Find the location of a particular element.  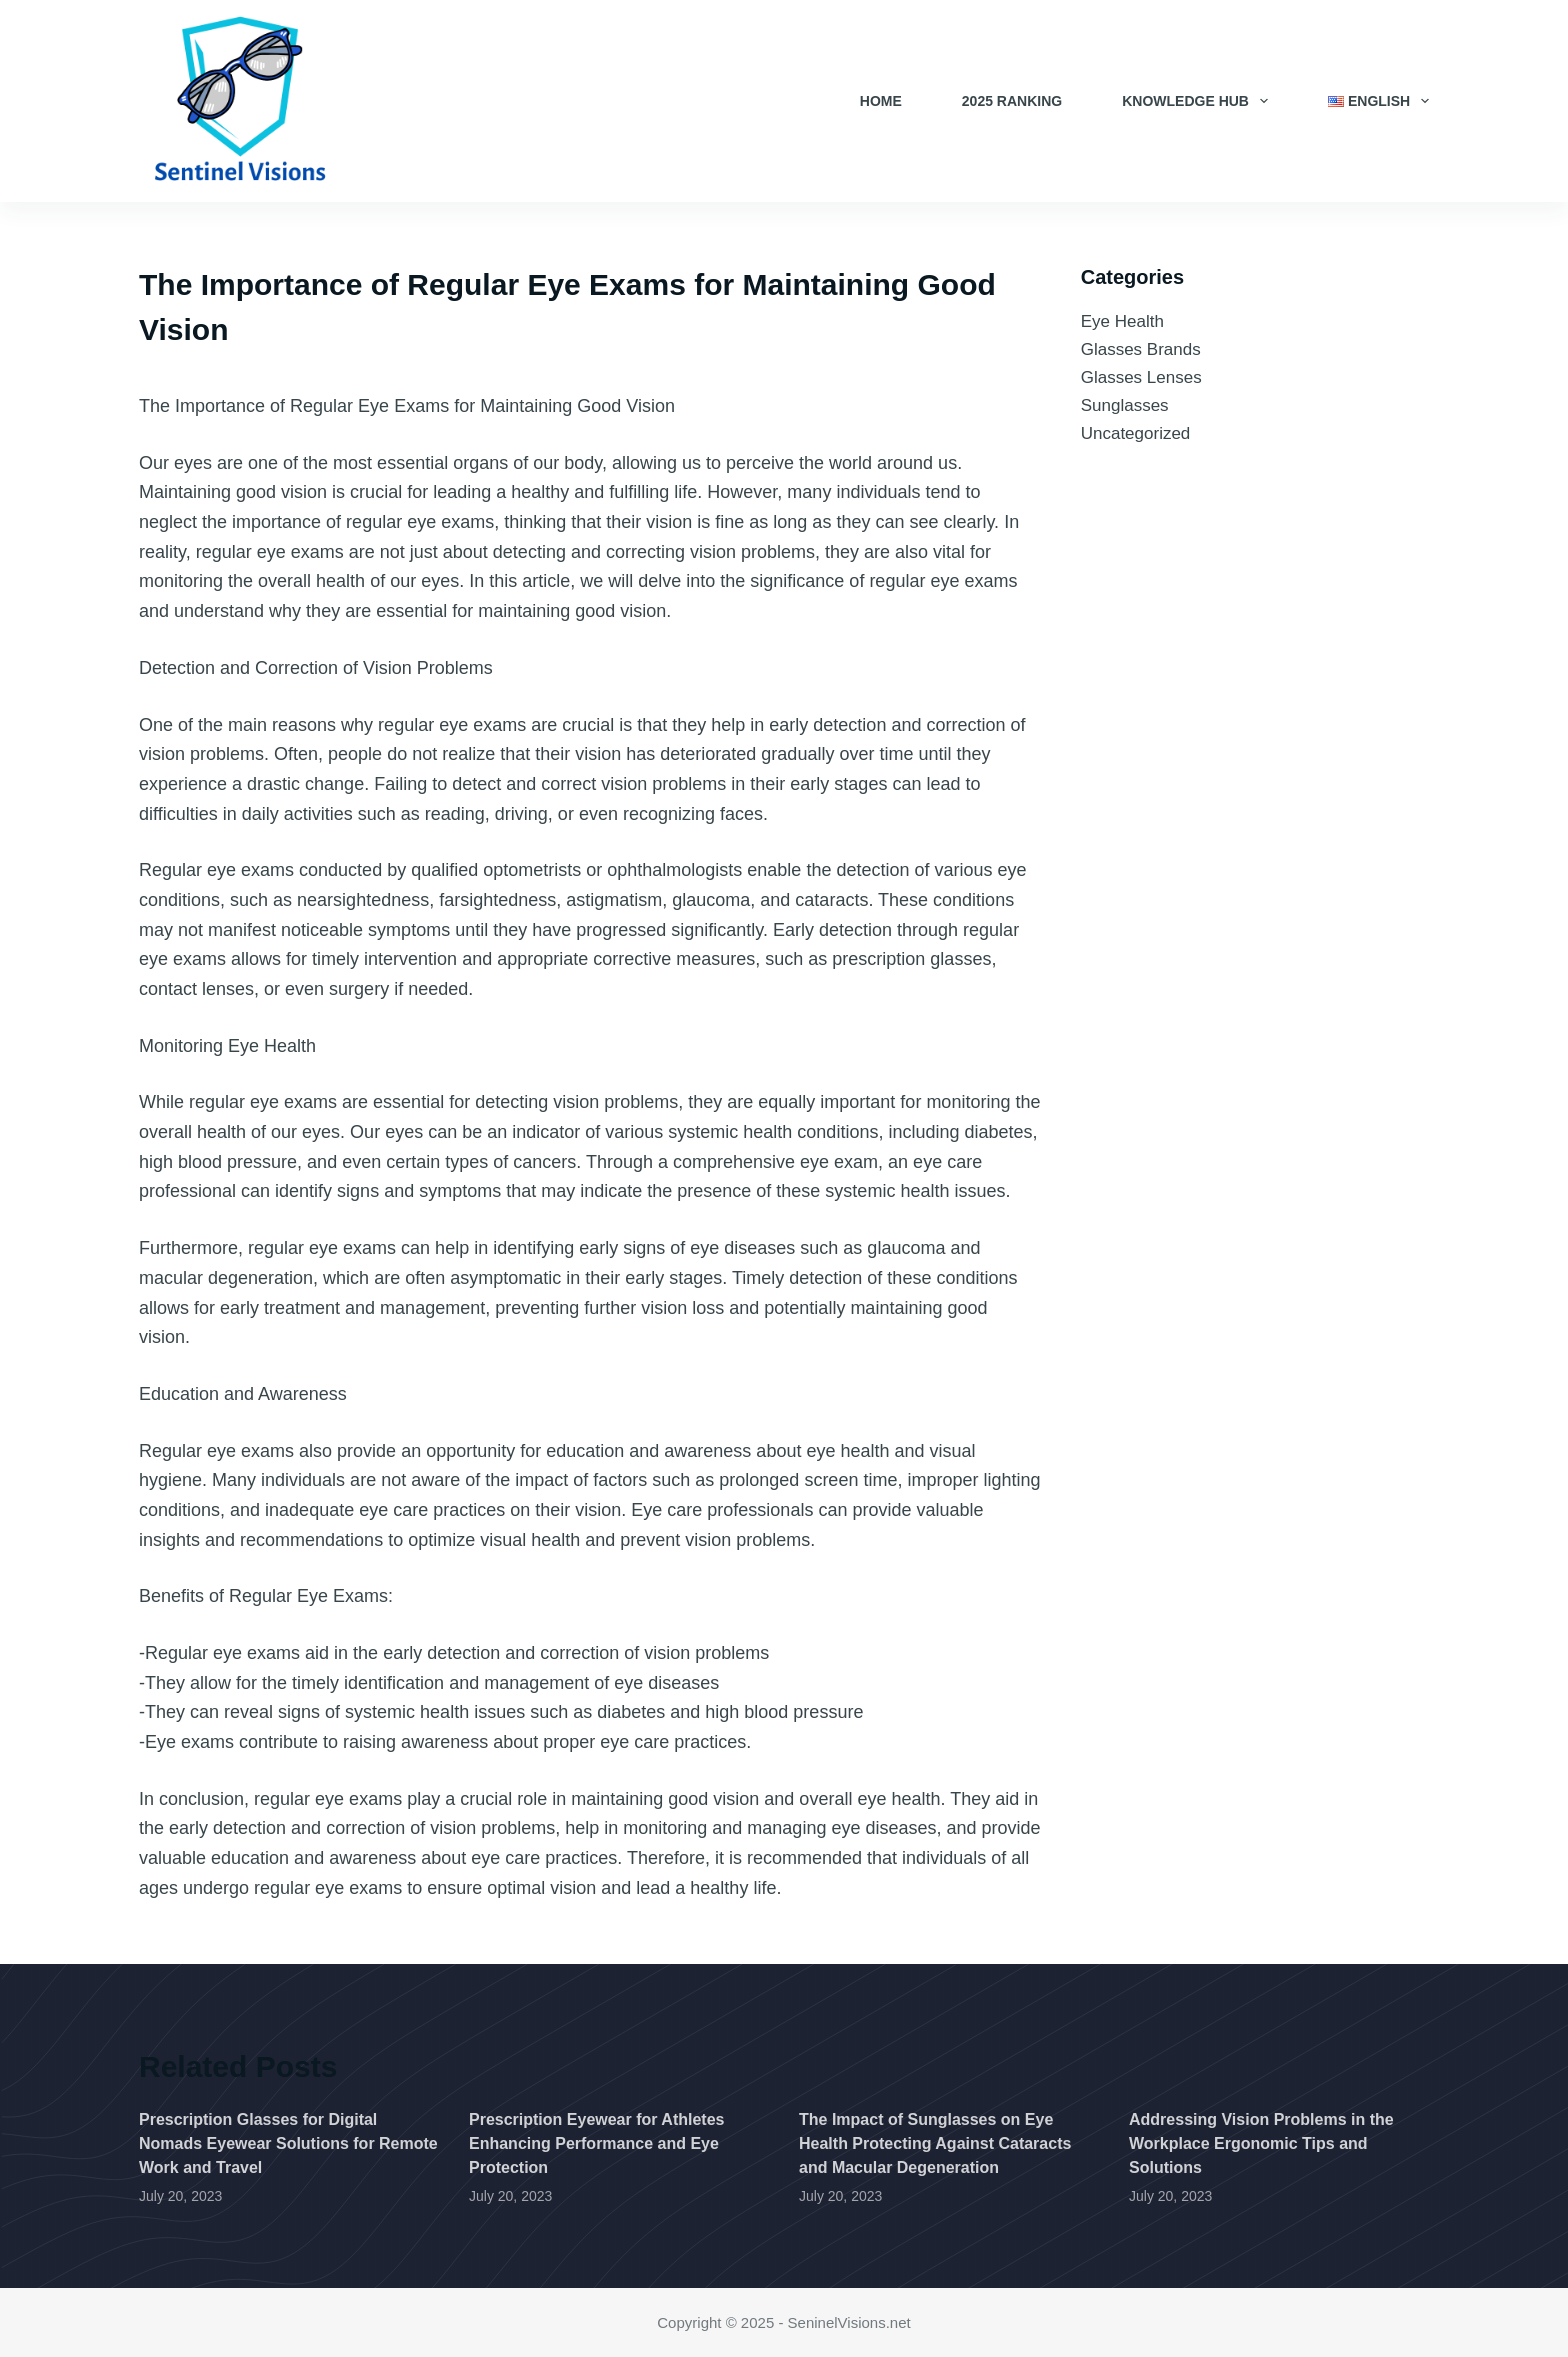

2025 Ranking is located at coordinates (1012, 101).